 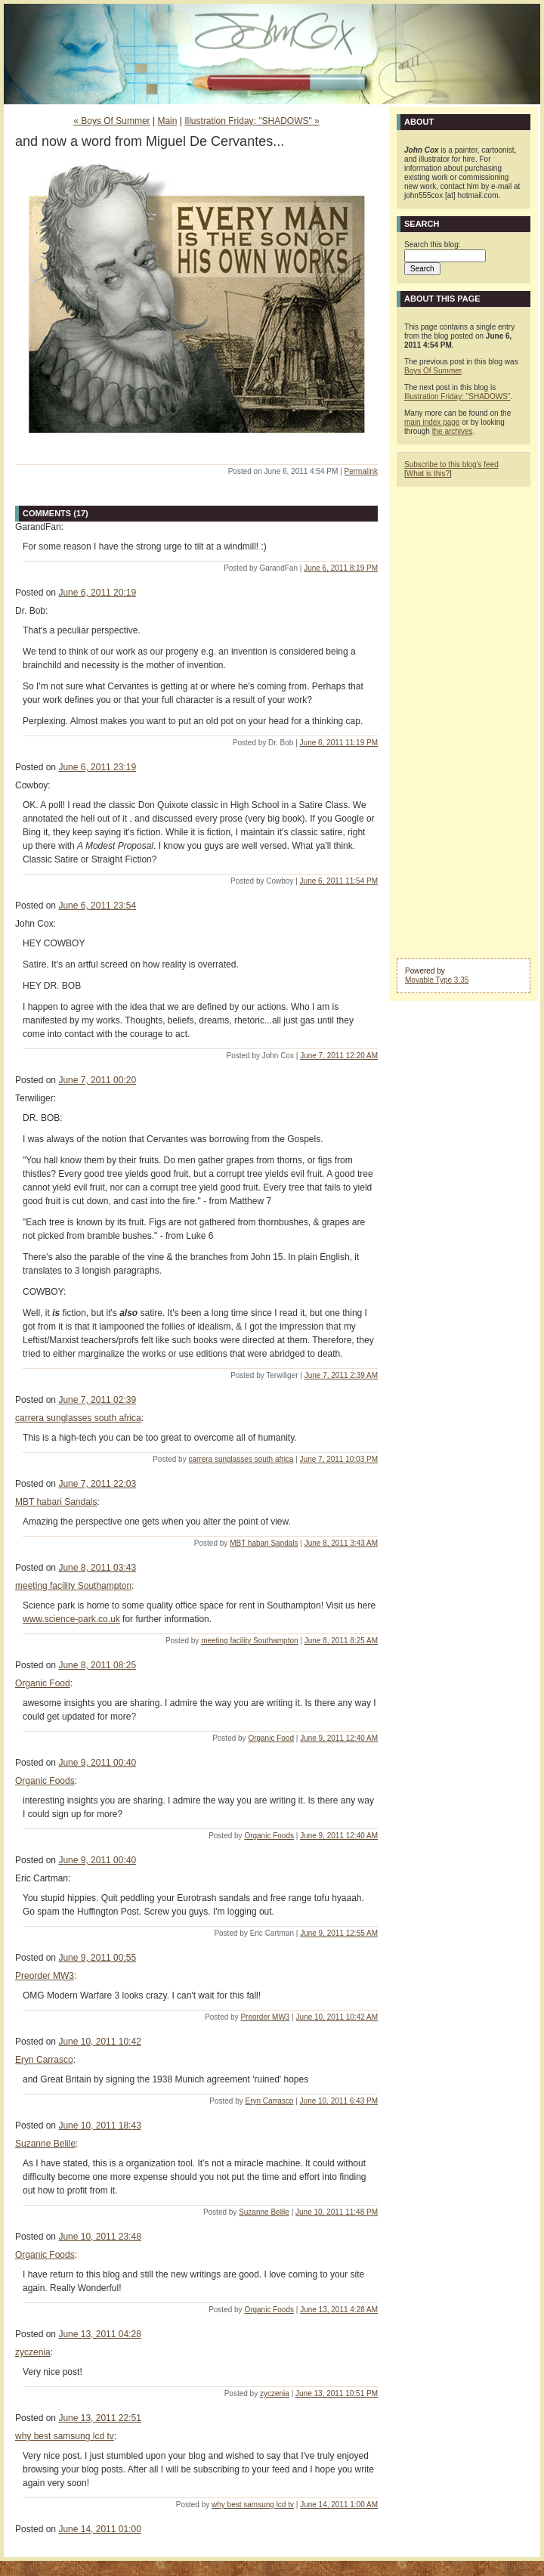 What do you see at coordinates (431, 422) in the screenshot?
I see `main index page` at bounding box center [431, 422].